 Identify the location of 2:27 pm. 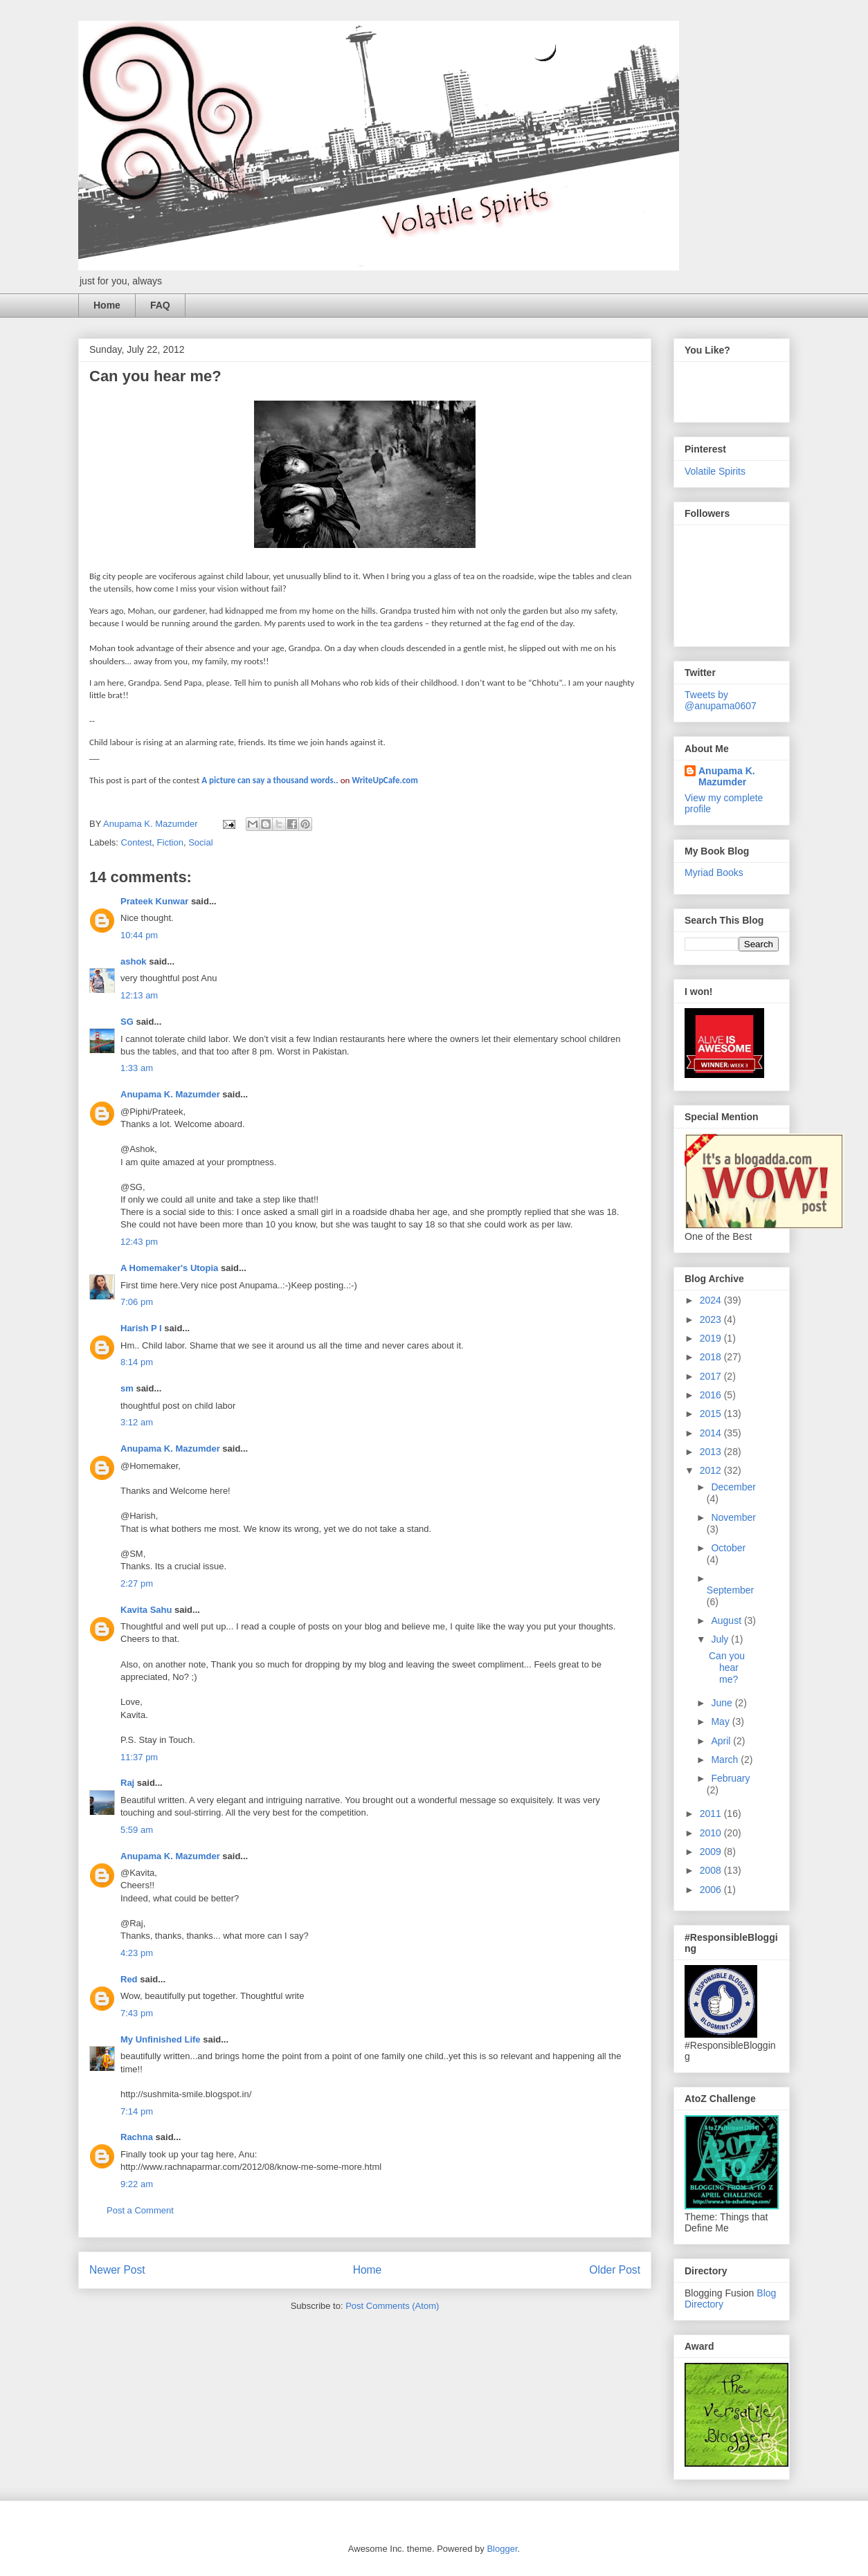
(136, 1583).